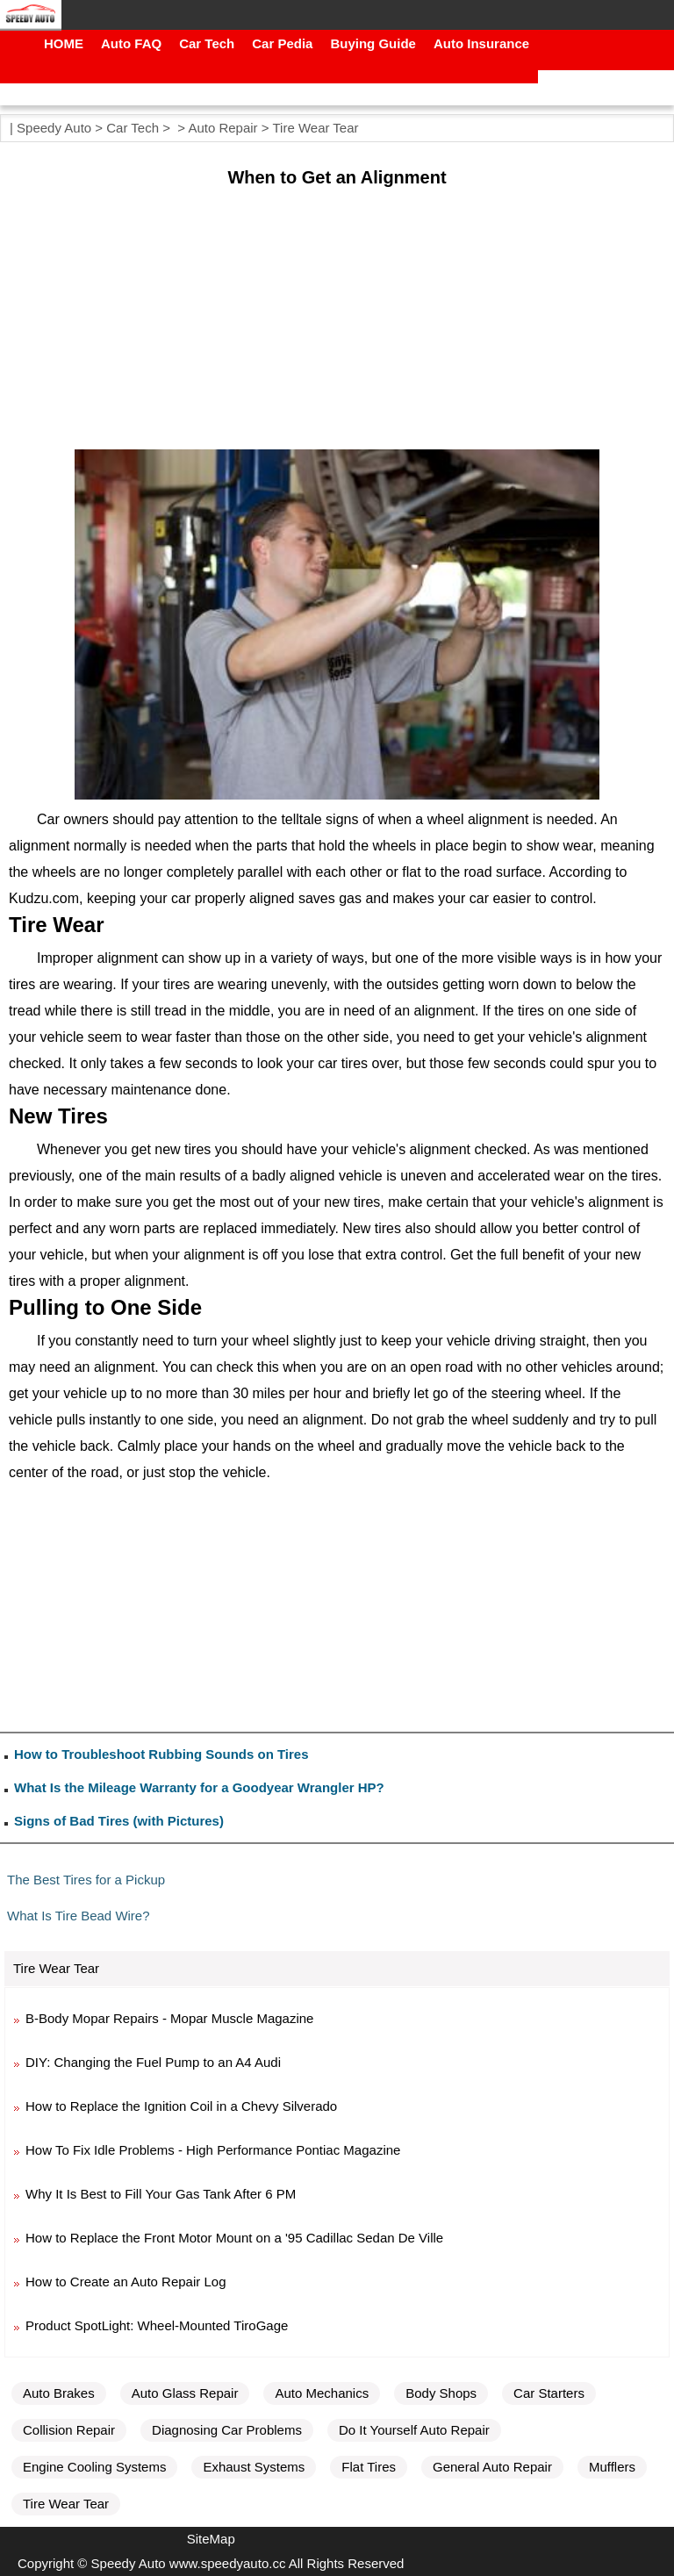 The width and height of the screenshot is (674, 2576). I want to click on HOME, so click(63, 43).